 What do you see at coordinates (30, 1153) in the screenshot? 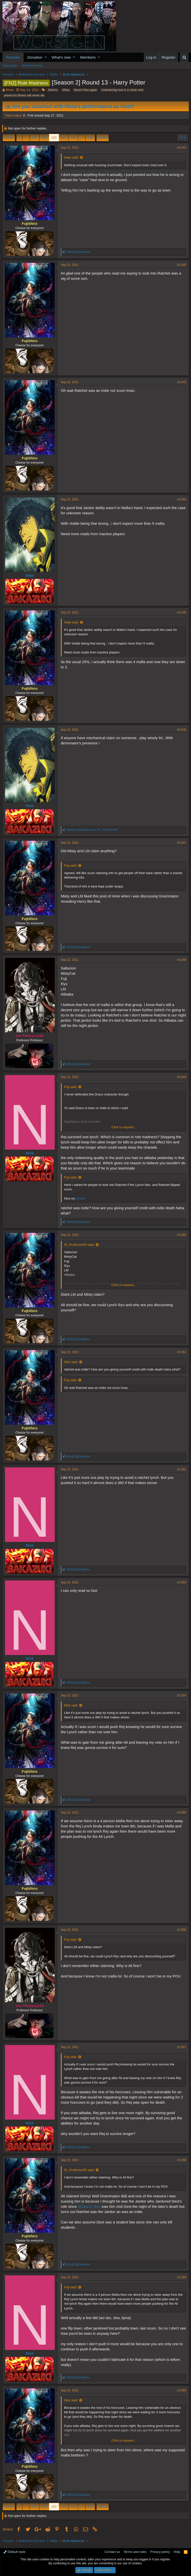
I see `Nick` at bounding box center [30, 1153].